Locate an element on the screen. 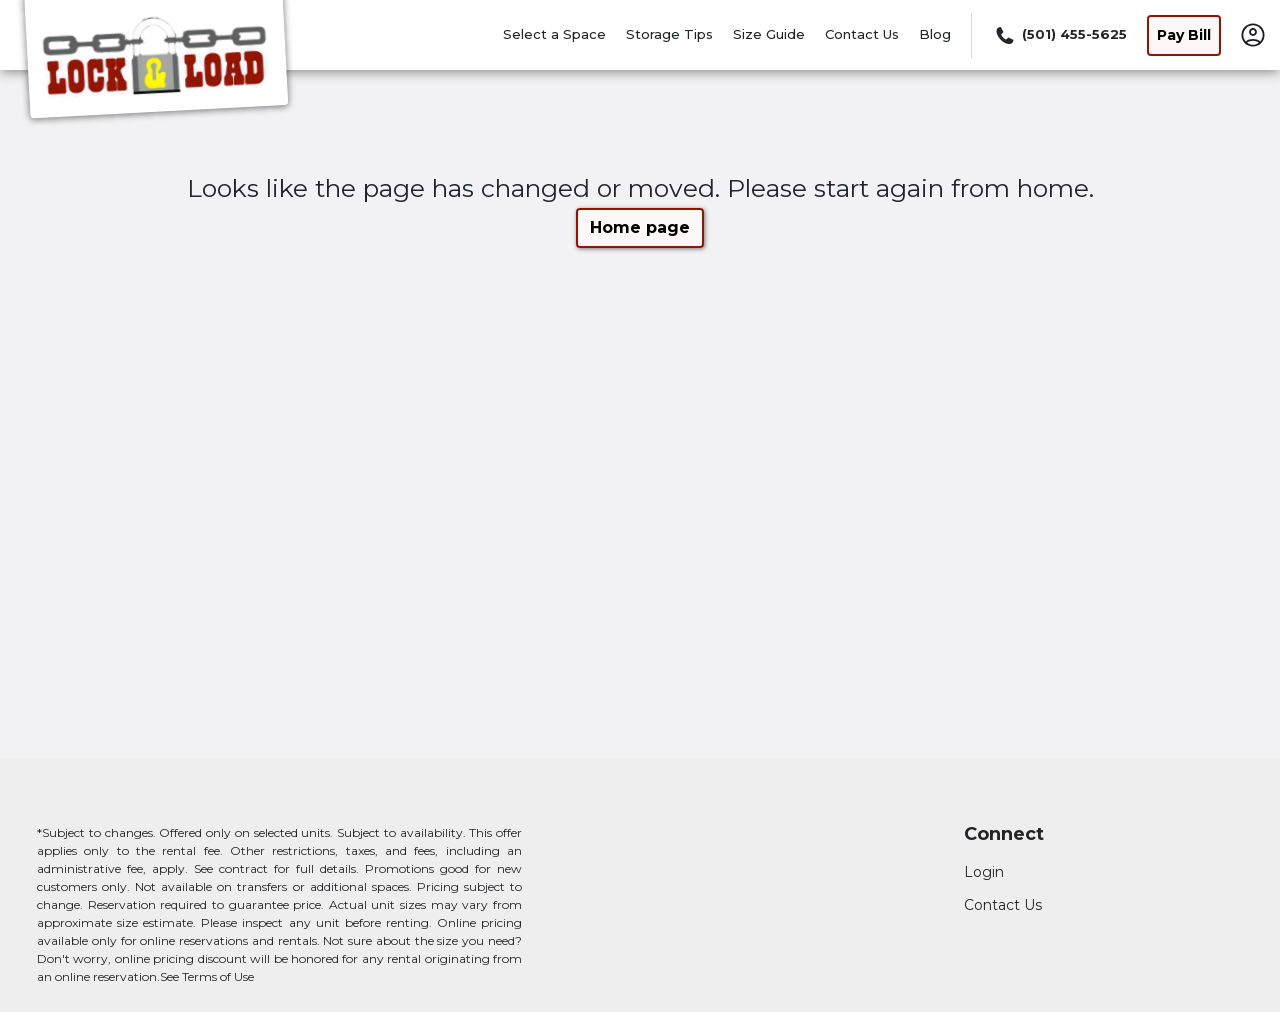 This screenshot has width=1280, height=1012. [Lock and Load Mini Storage] is located at coordinates (156, 63).